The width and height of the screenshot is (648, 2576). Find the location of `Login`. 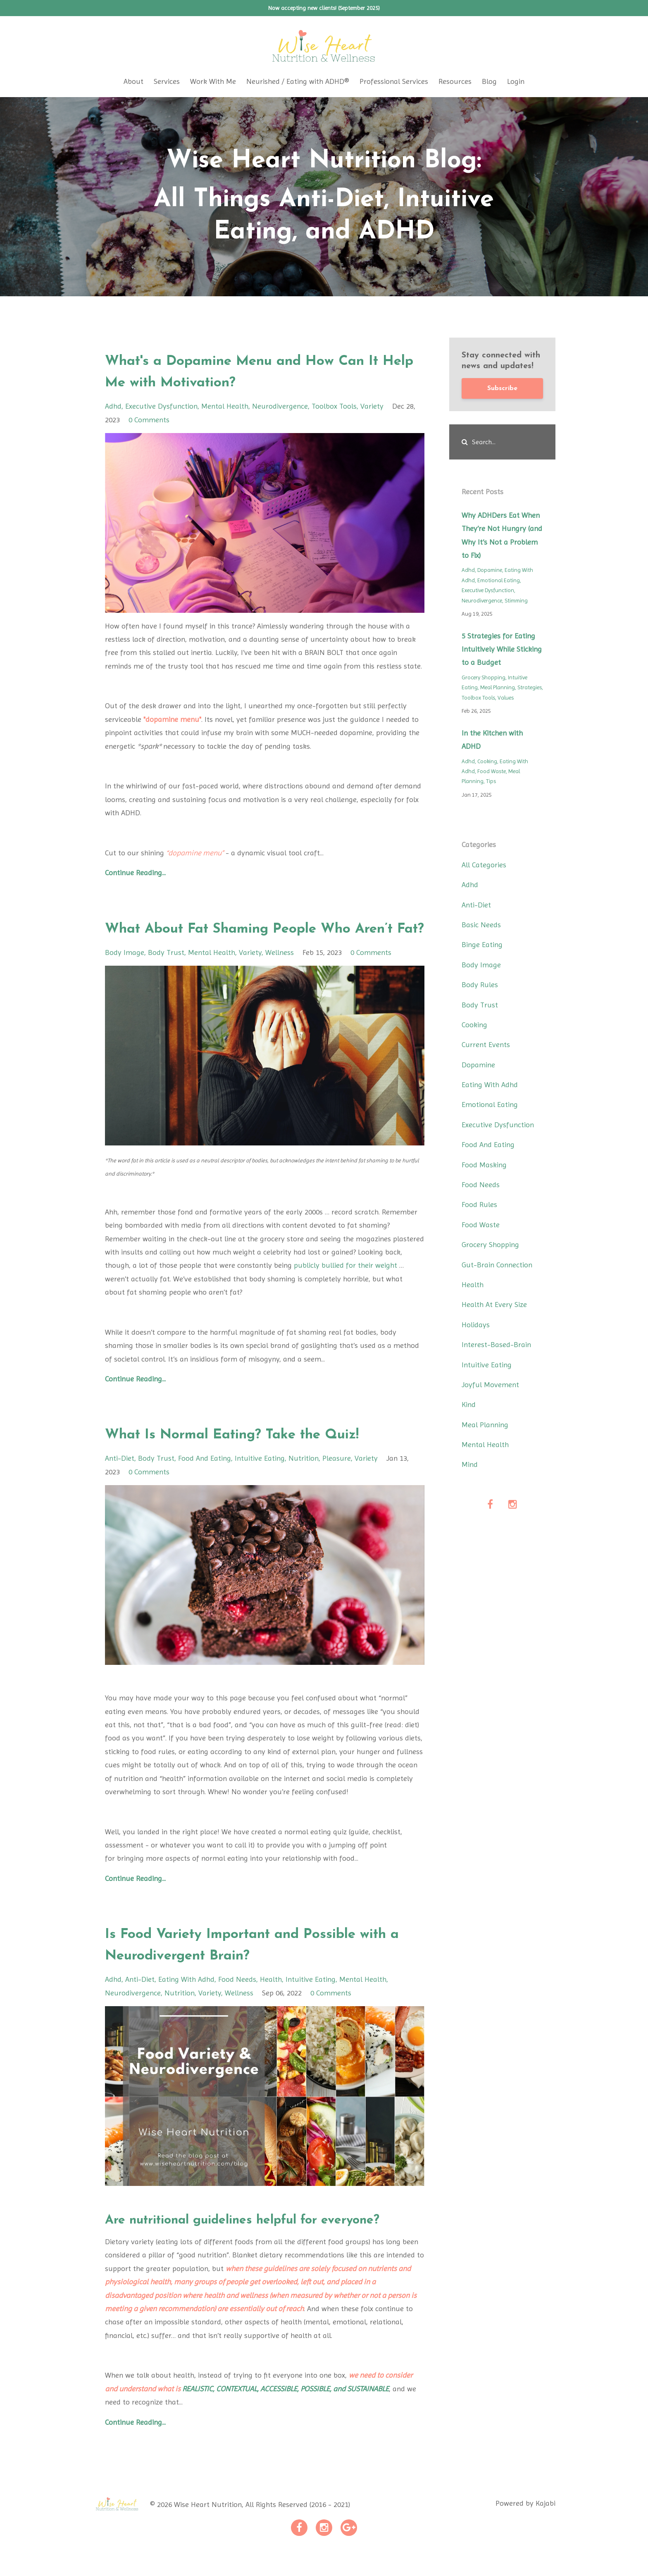

Login is located at coordinates (515, 81).